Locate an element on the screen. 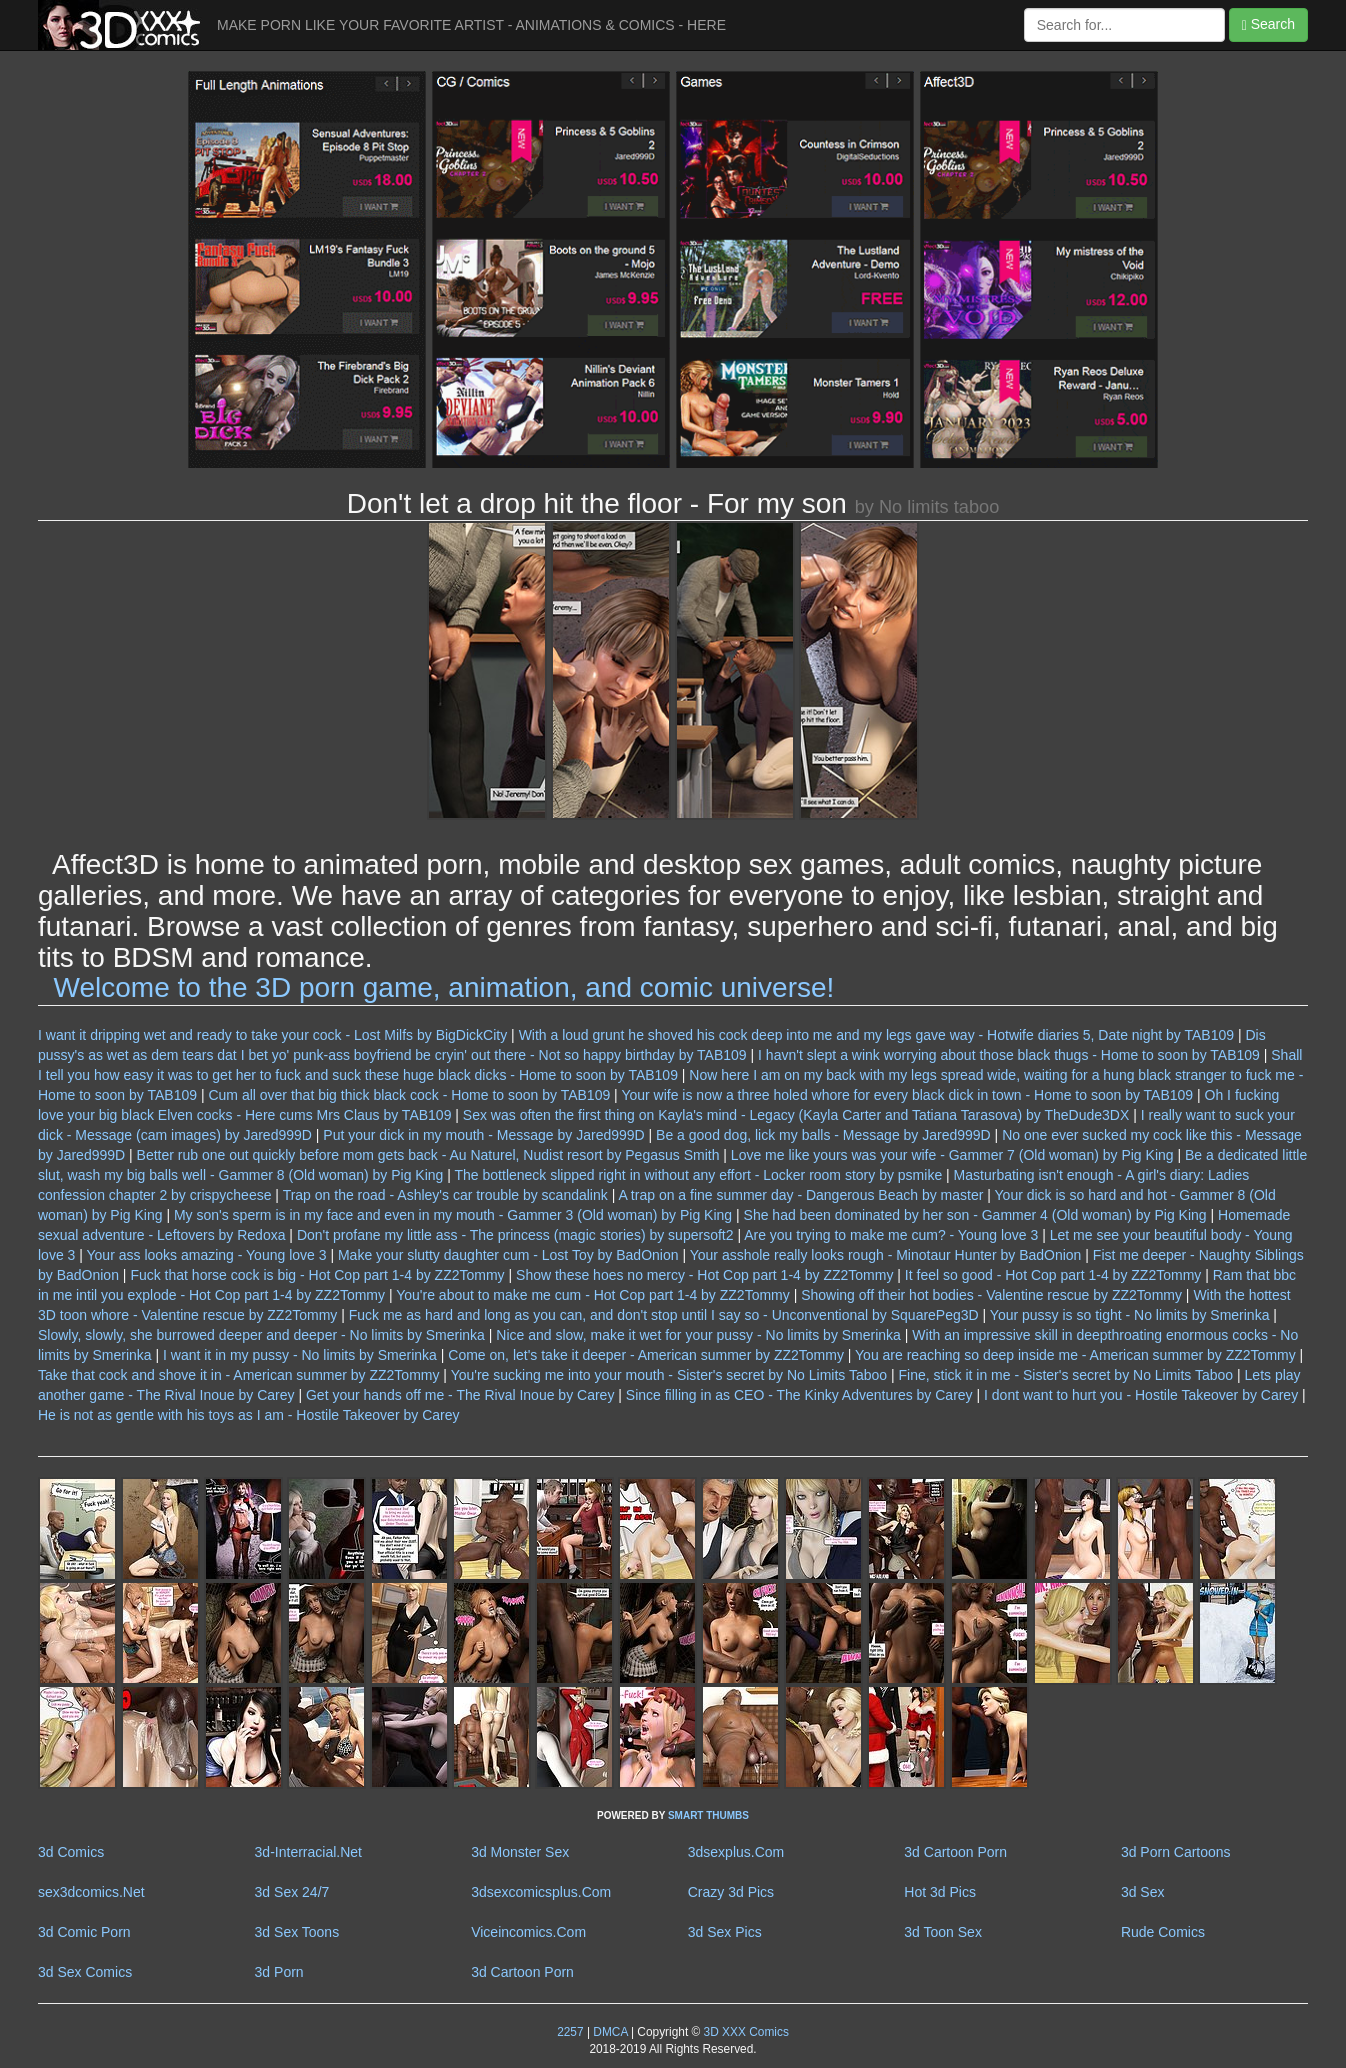 This screenshot has width=1346, height=2068. 3d Porn Cartoons is located at coordinates (1176, 1852).